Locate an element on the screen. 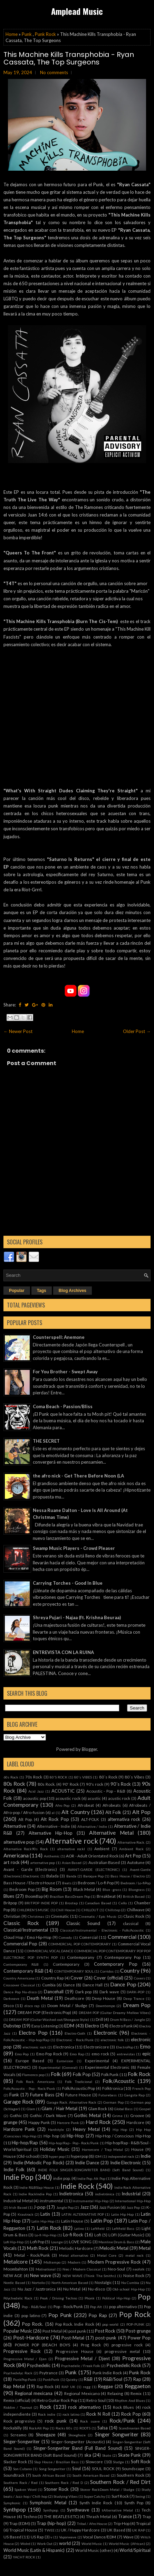  Harcore Punk is located at coordinates (68, 2123).